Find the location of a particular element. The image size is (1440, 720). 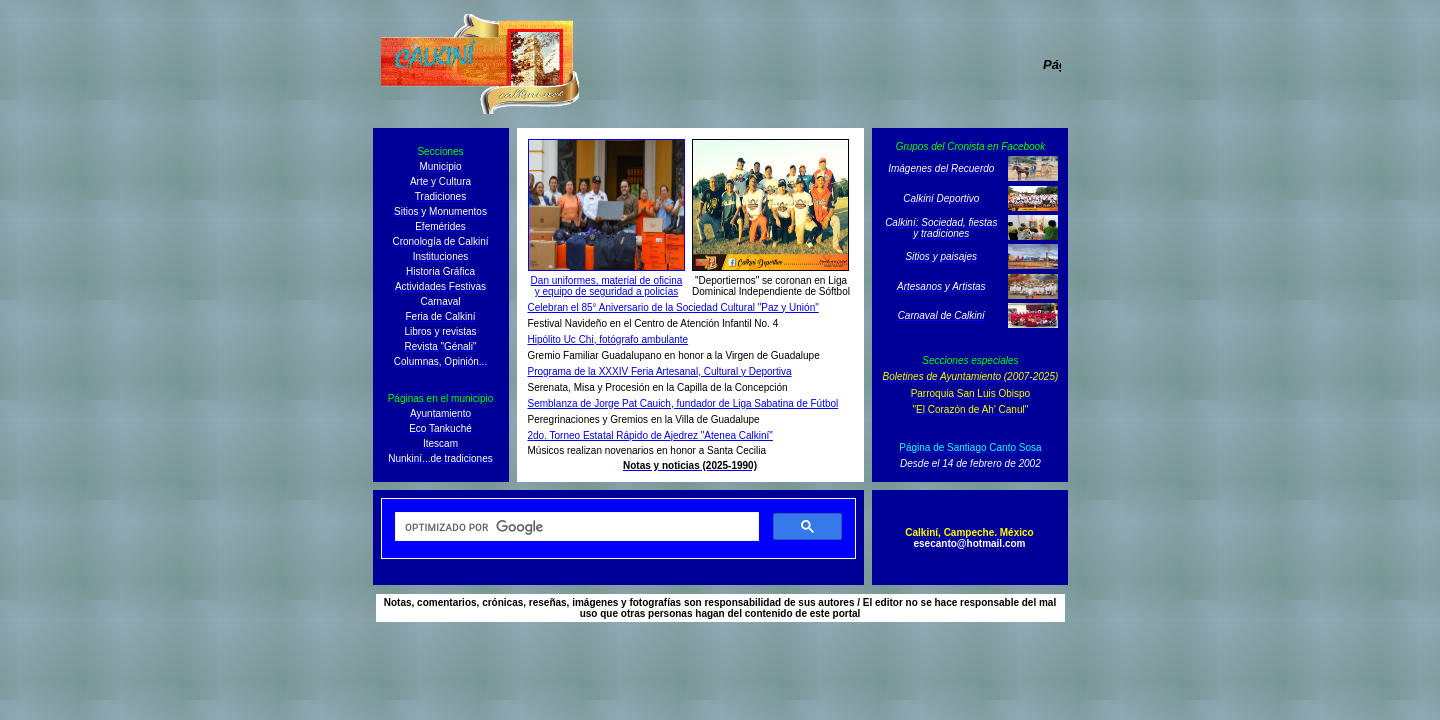

Hipólito Uc Chi, fotógrafo ambulante is located at coordinates (608, 339).